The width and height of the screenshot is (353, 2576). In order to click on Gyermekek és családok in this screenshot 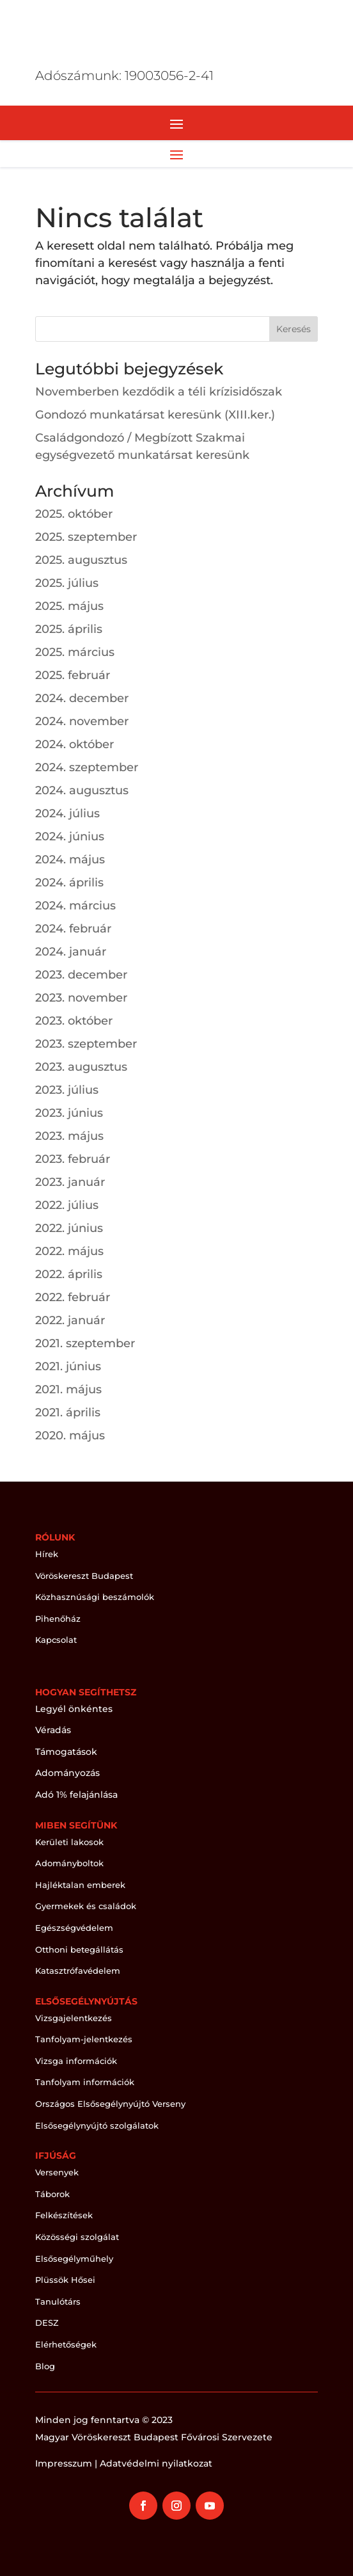, I will do `click(85, 1906)`.